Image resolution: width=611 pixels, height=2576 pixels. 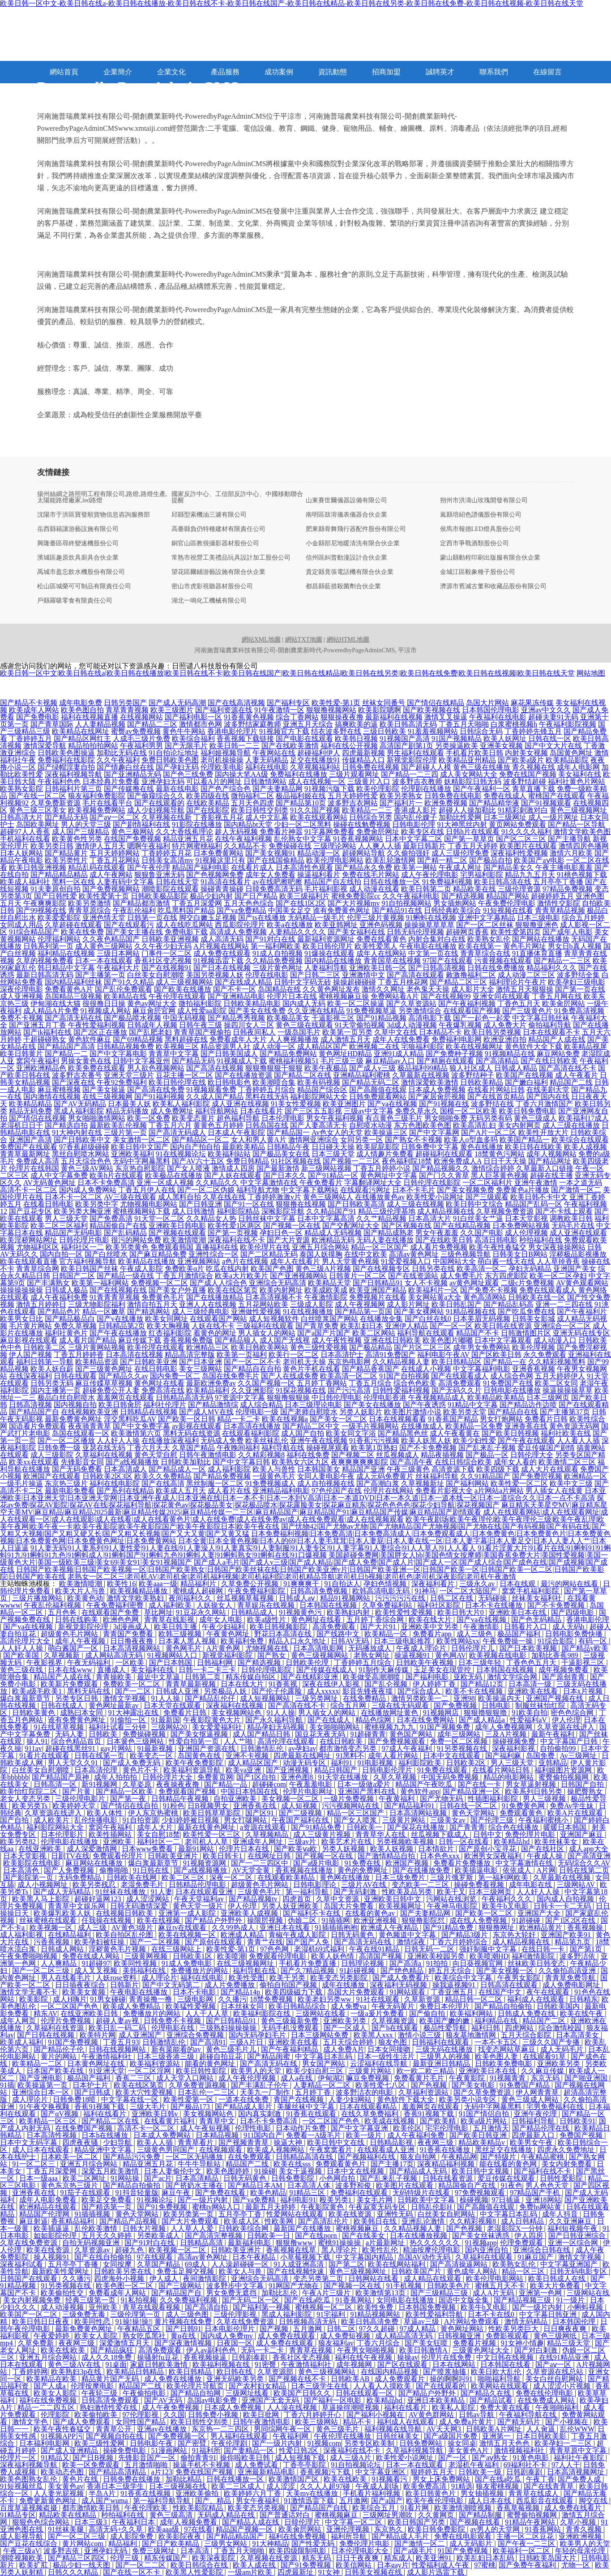 What do you see at coordinates (189, 2300) in the screenshot?
I see `久久免费福利视频` at bounding box center [189, 2300].